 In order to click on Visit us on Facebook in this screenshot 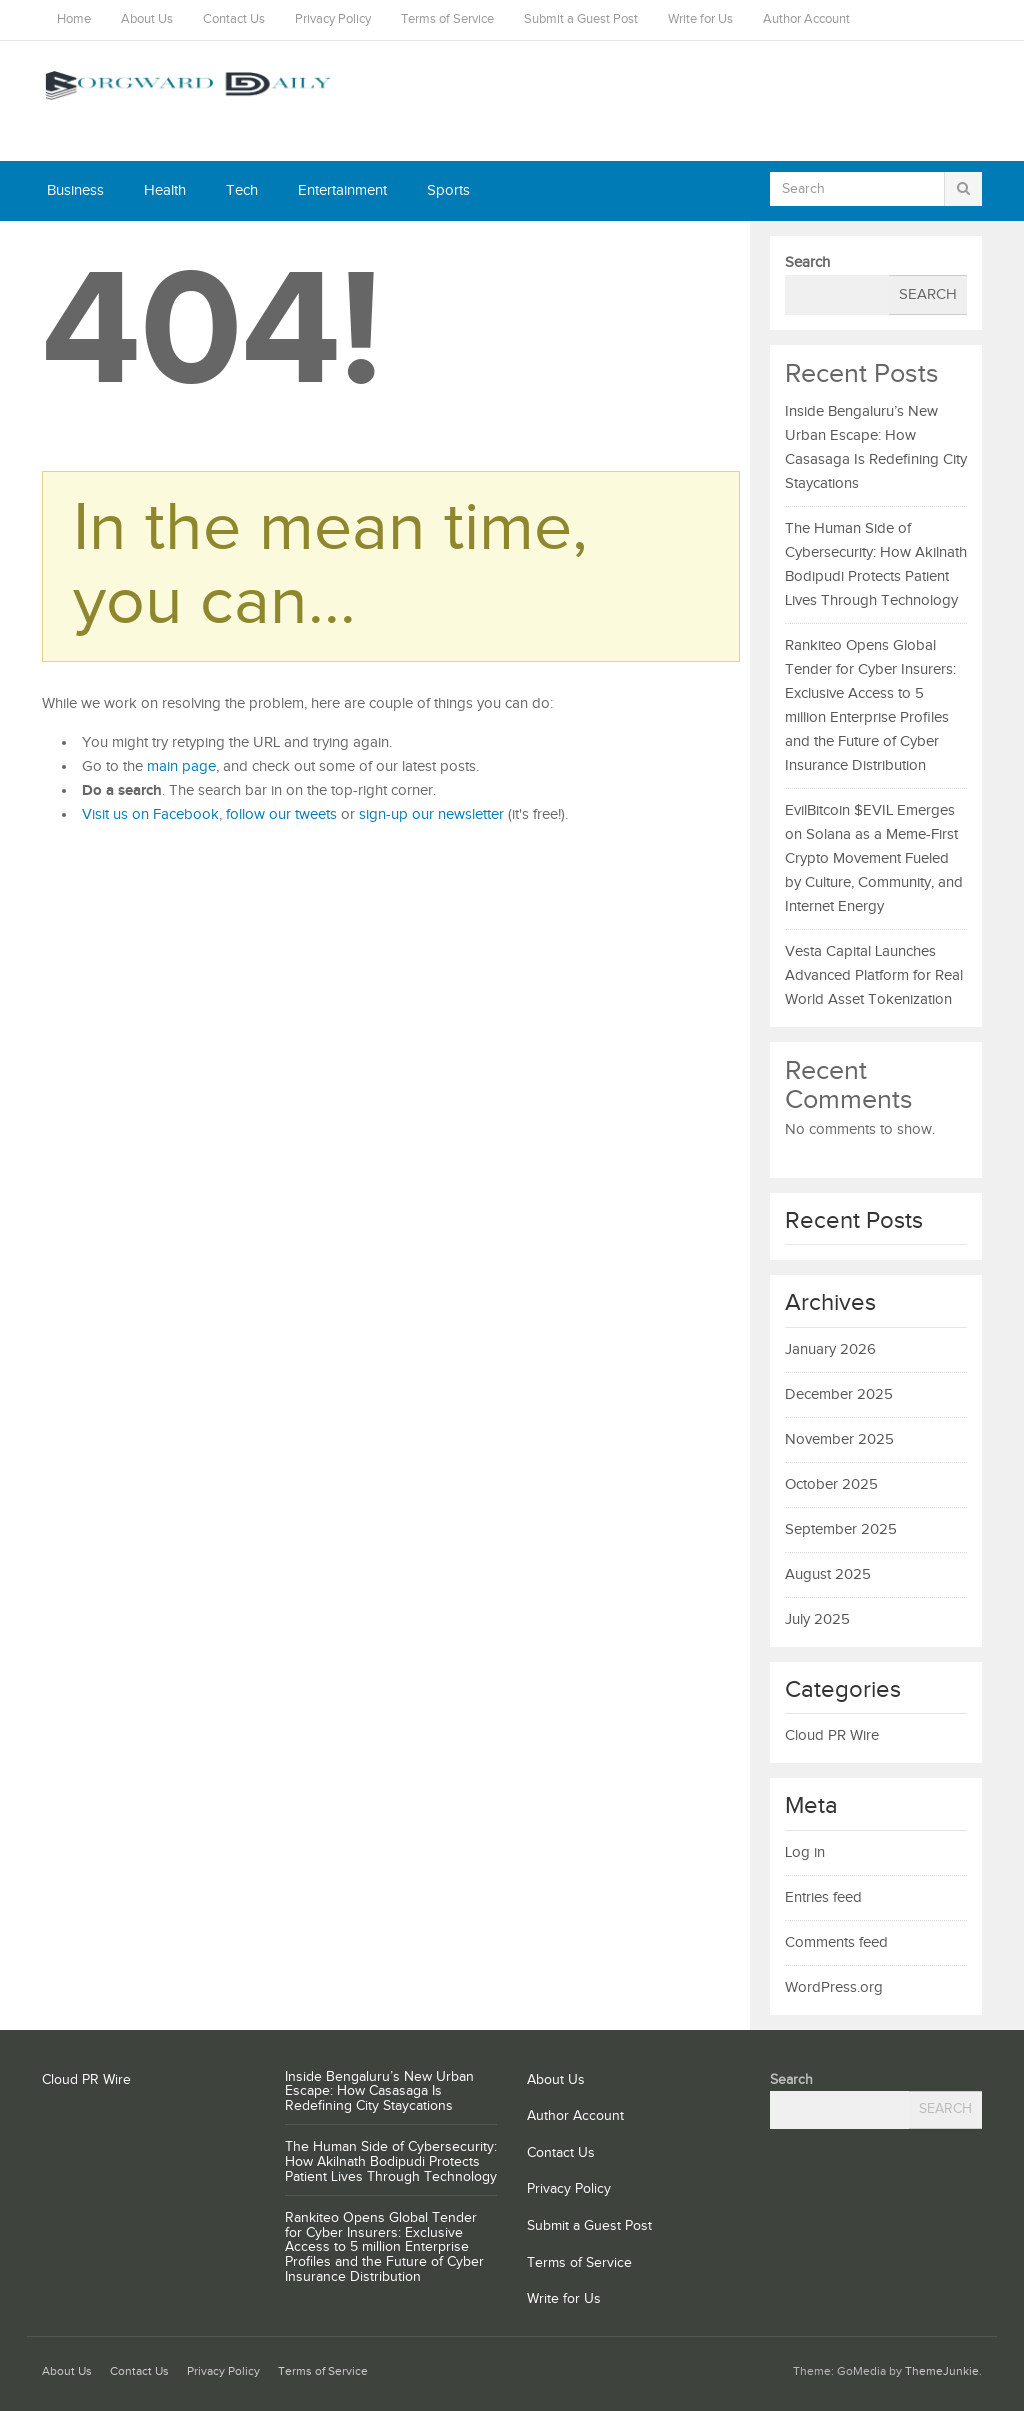, I will do `click(150, 814)`.